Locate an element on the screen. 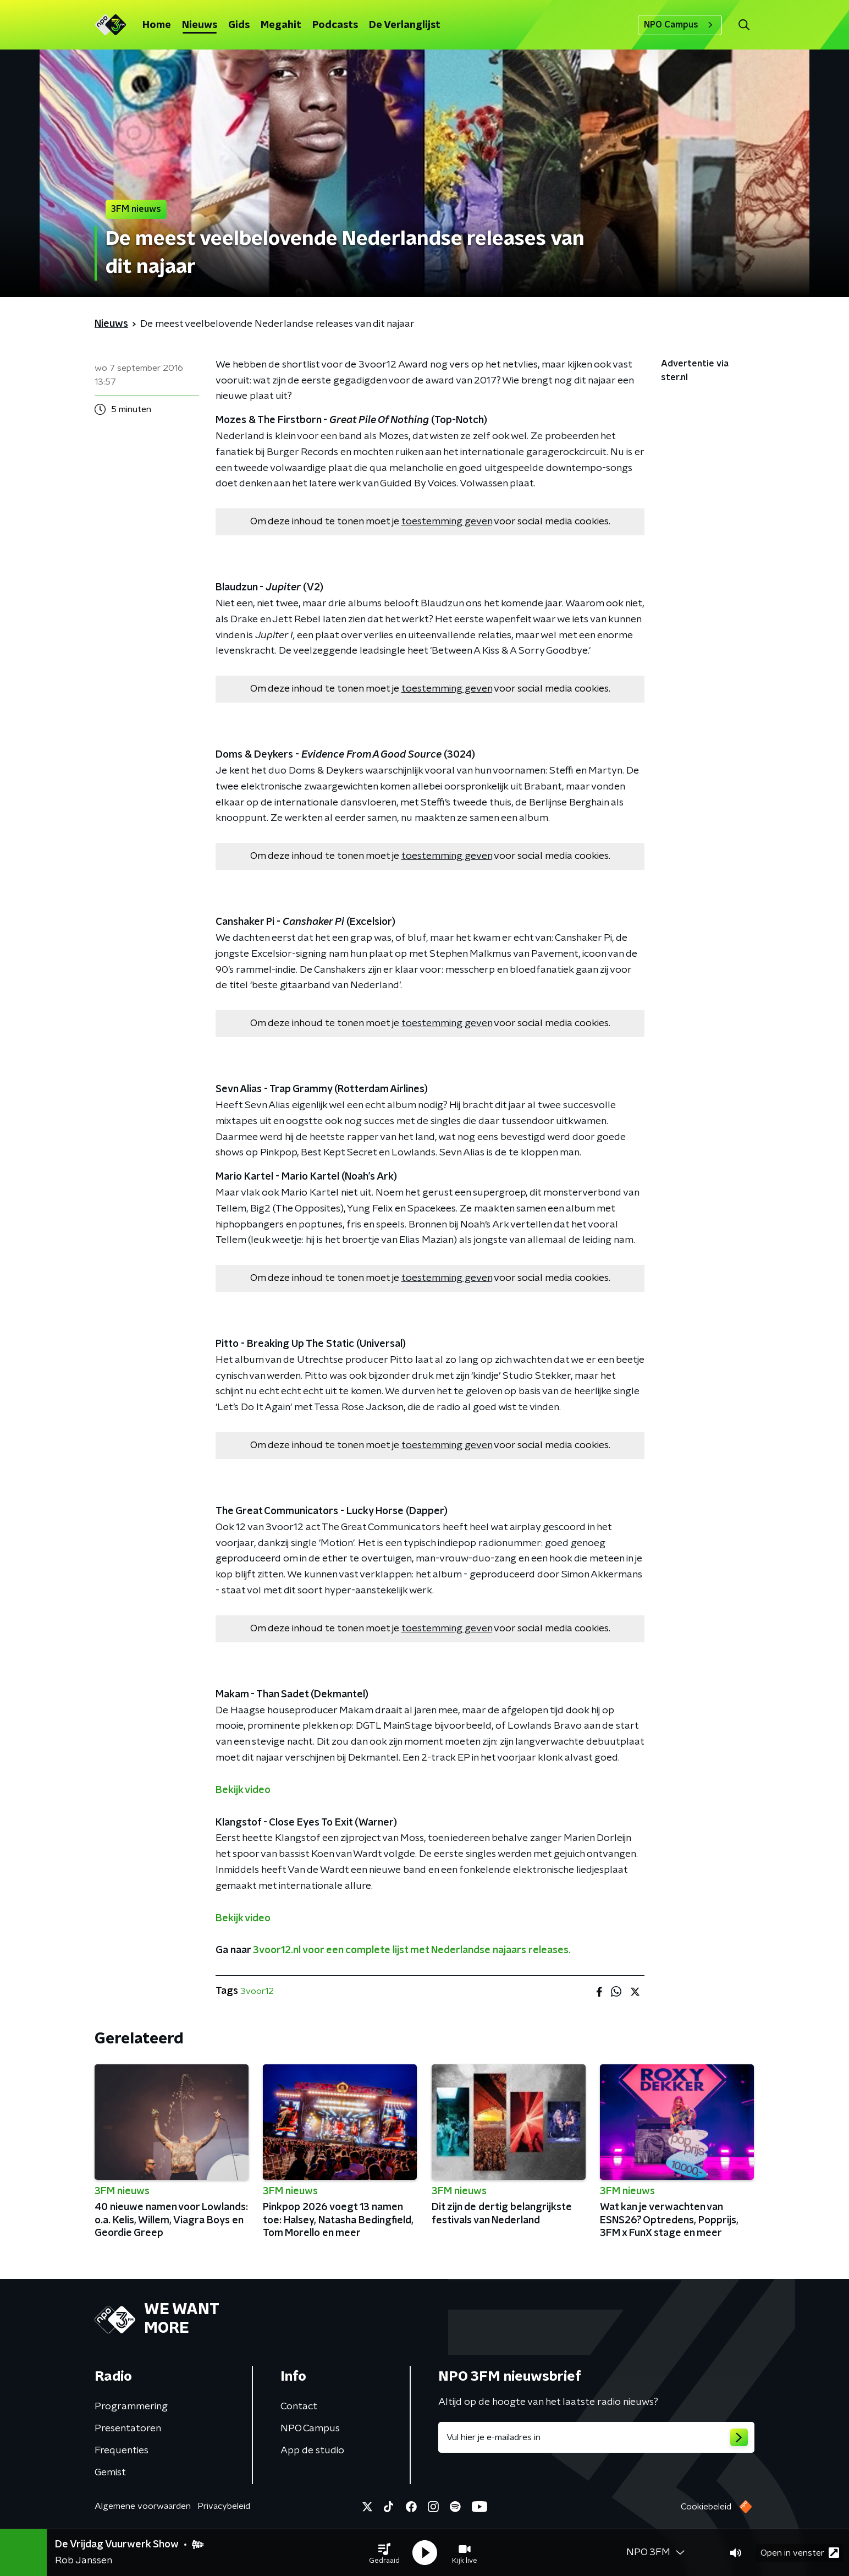  Home is located at coordinates (156, 25).